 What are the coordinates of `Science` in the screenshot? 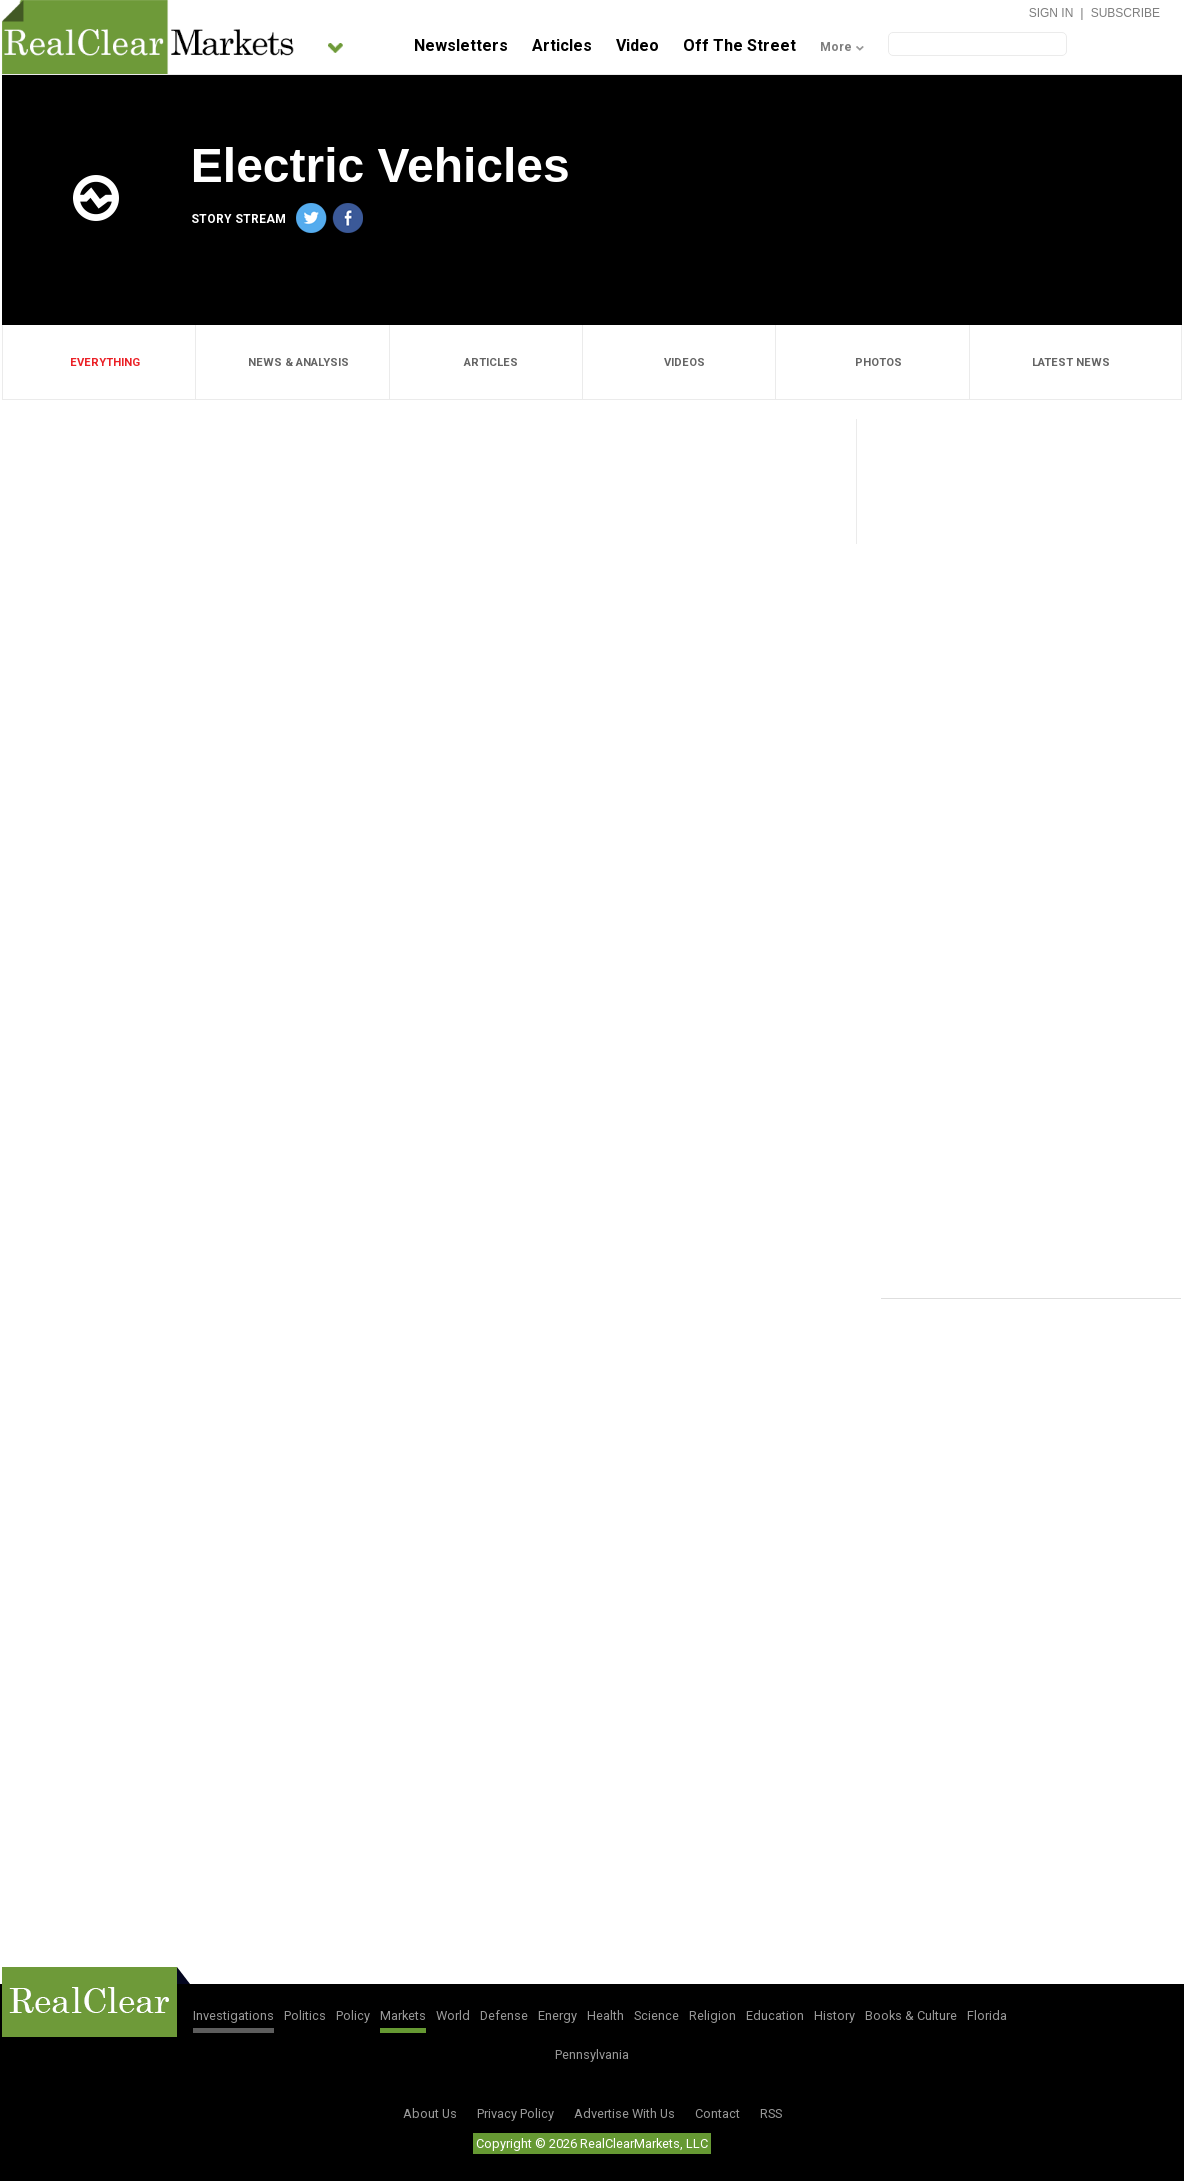 It's located at (656, 2015).